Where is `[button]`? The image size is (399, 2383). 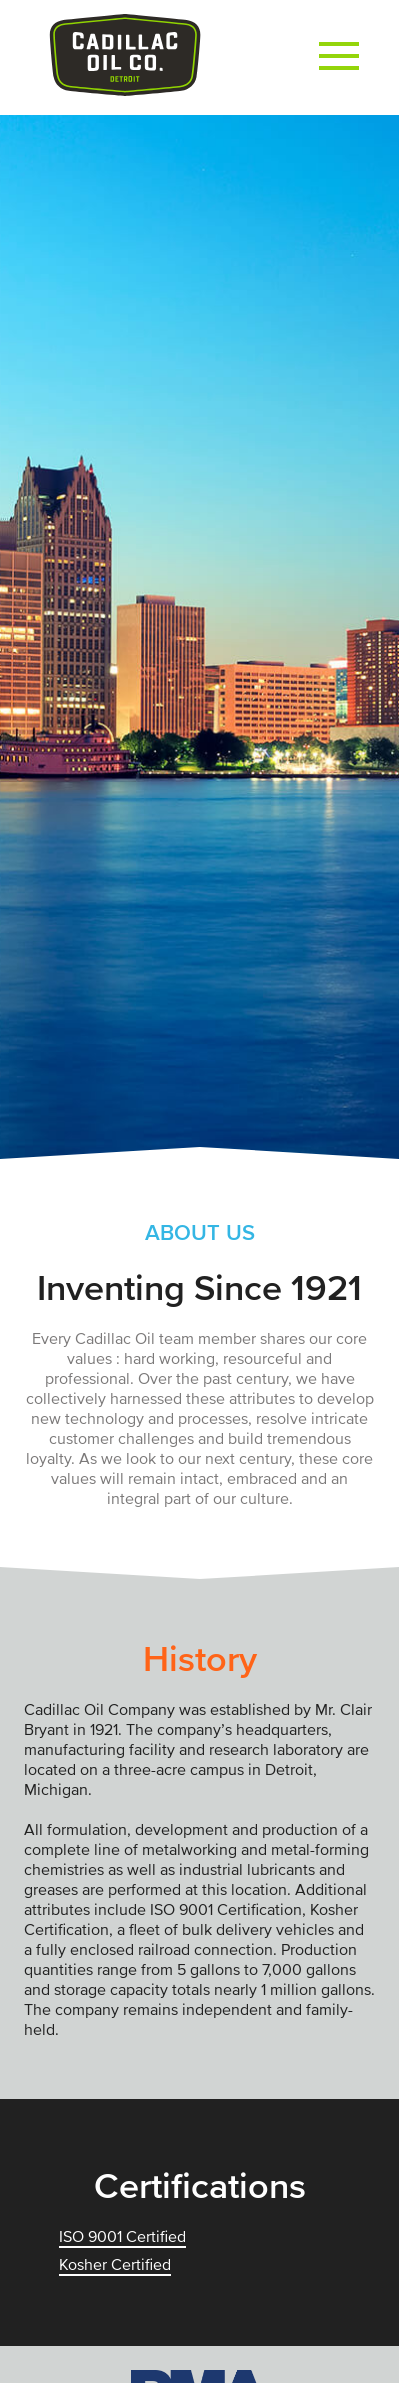
[button] is located at coordinates (339, 58).